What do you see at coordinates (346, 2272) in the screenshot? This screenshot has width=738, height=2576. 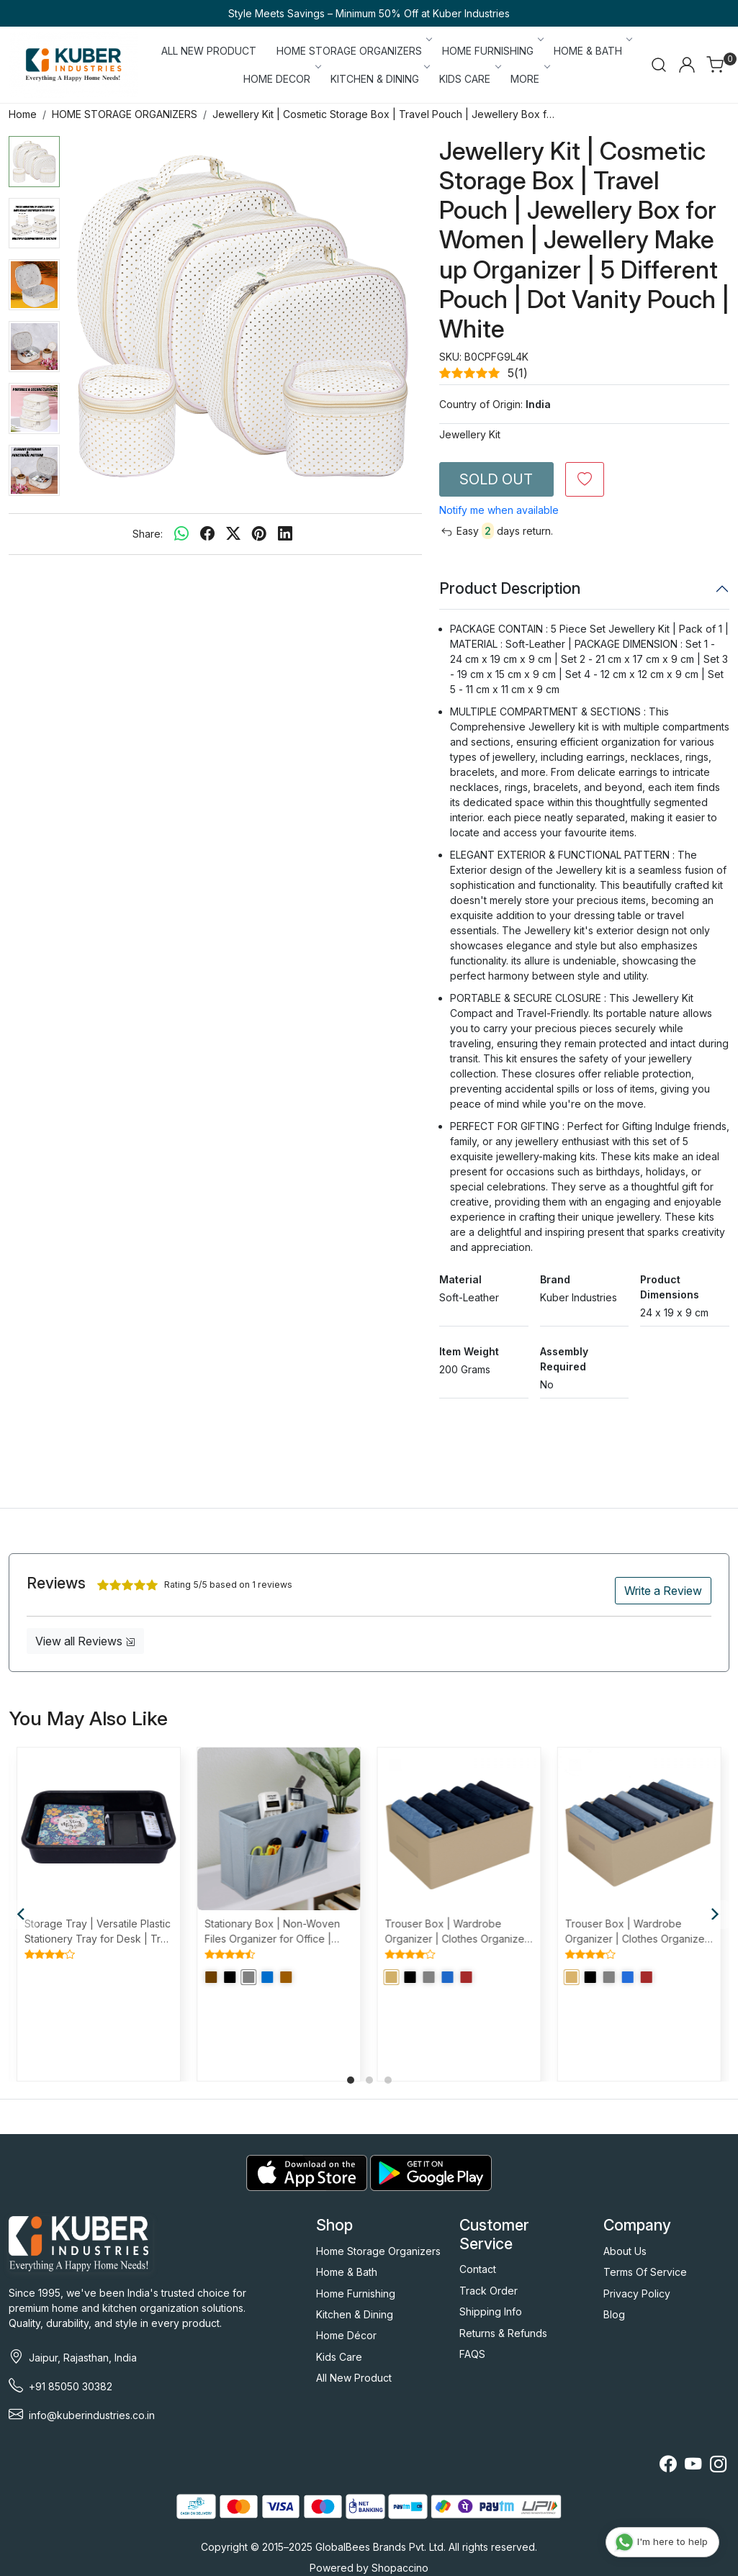 I see `Home & Bath` at bounding box center [346, 2272].